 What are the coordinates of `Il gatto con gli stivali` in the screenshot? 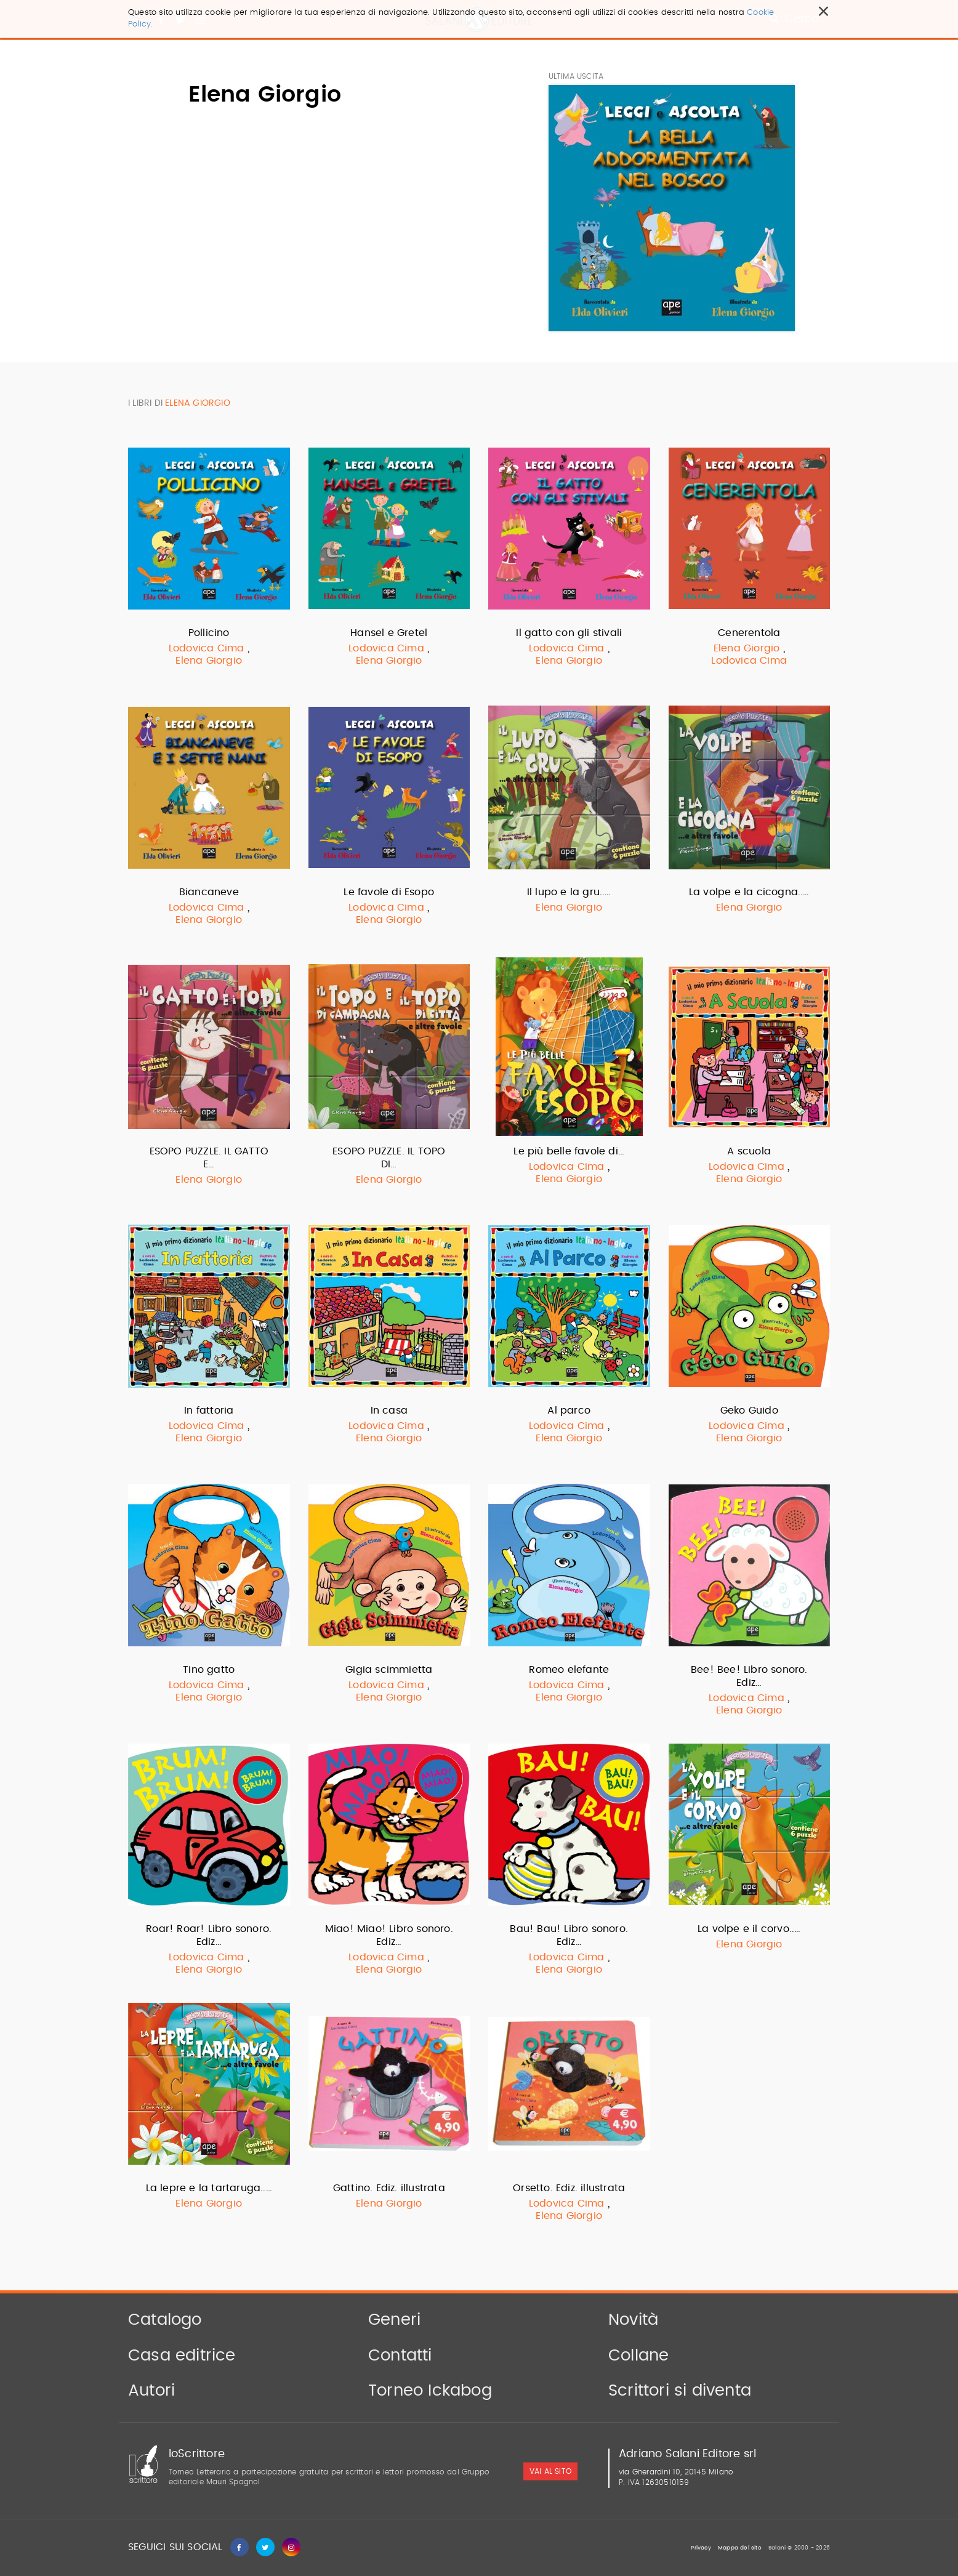 It's located at (569, 633).